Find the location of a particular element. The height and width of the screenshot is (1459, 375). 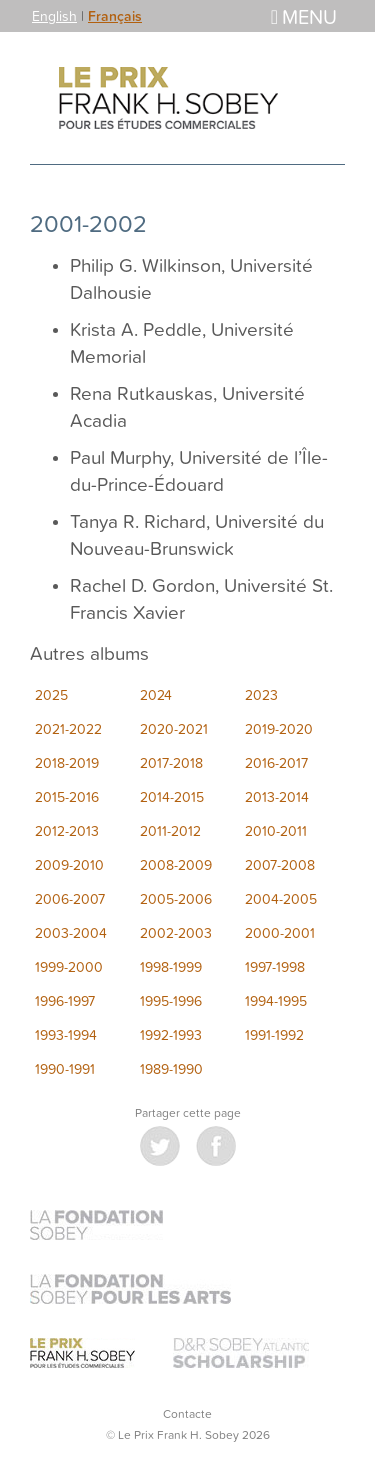

2015-2016 is located at coordinates (67, 796).